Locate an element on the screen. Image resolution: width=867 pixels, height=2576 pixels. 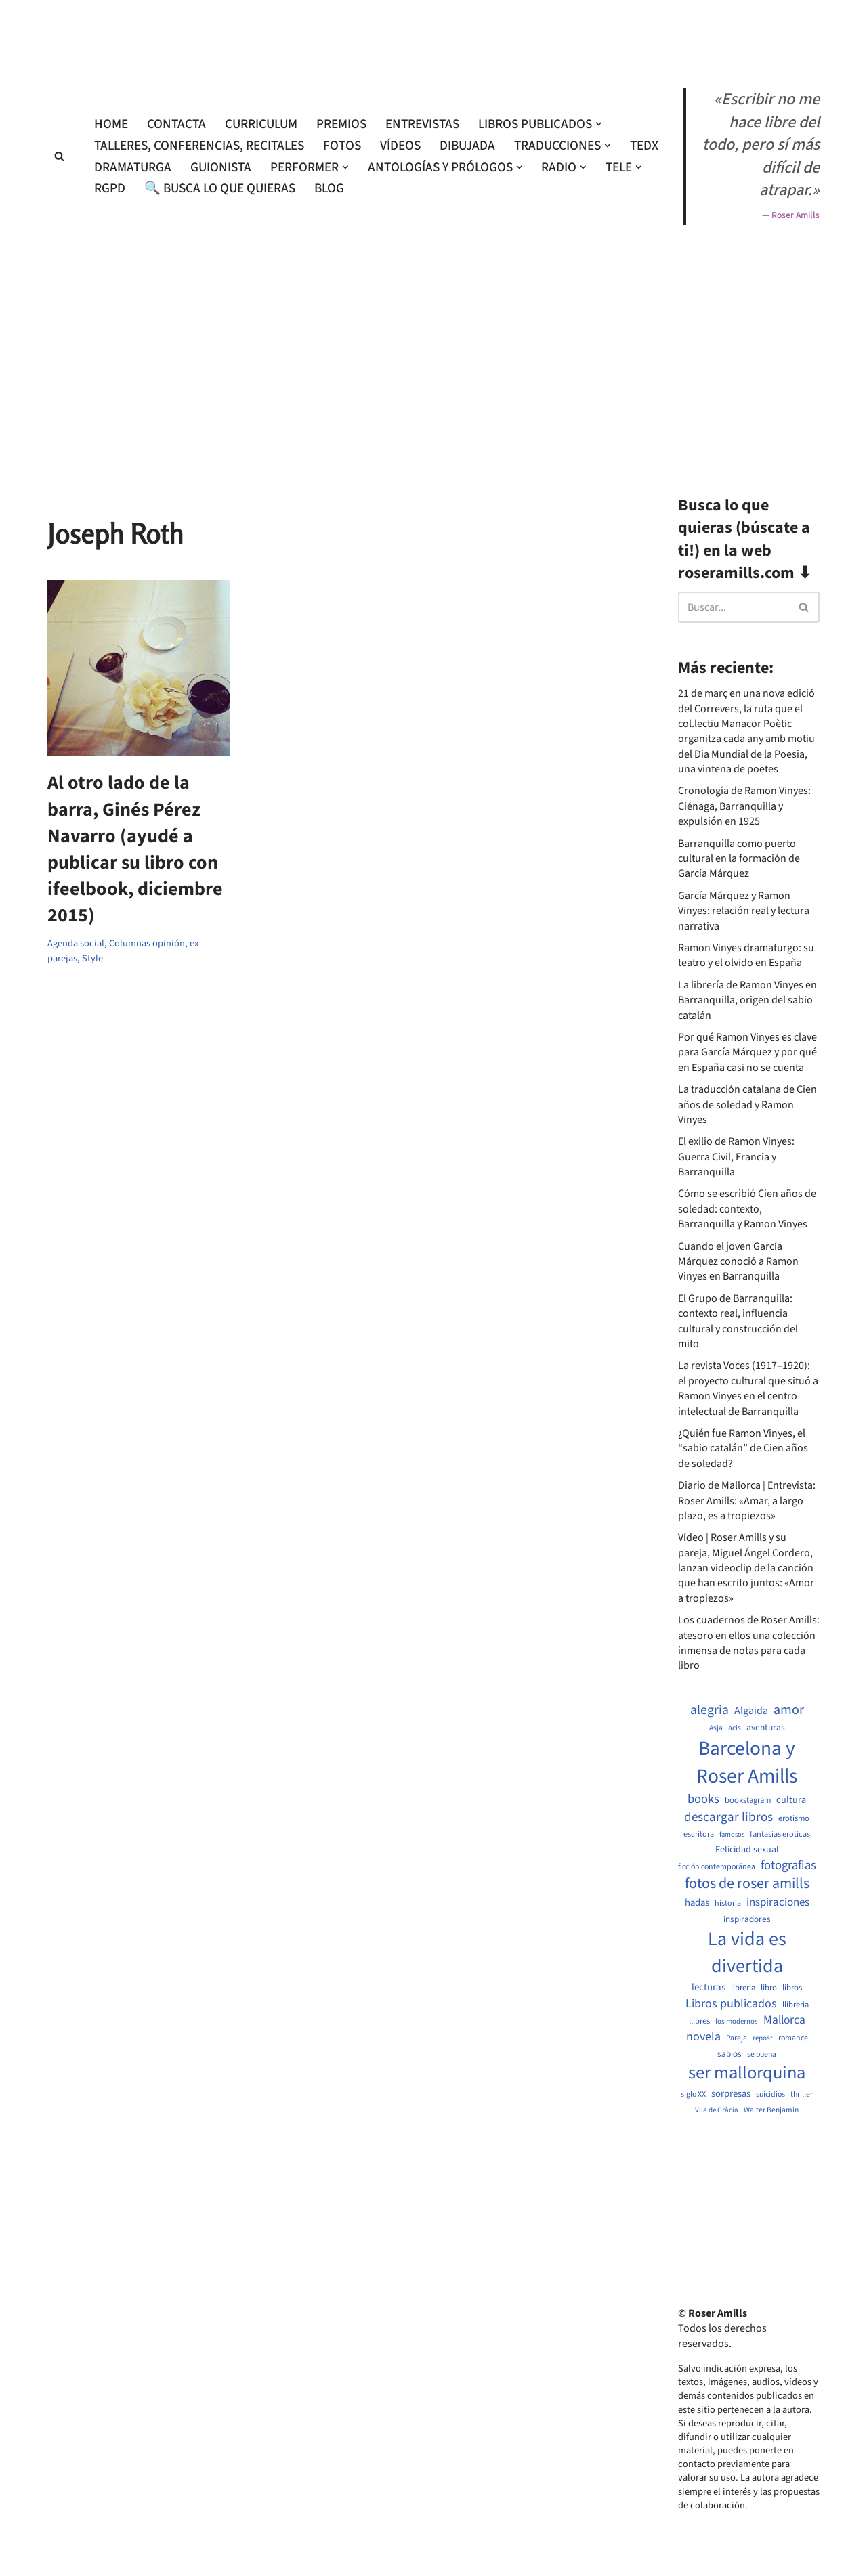
Curriculum is located at coordinates (261, 123).